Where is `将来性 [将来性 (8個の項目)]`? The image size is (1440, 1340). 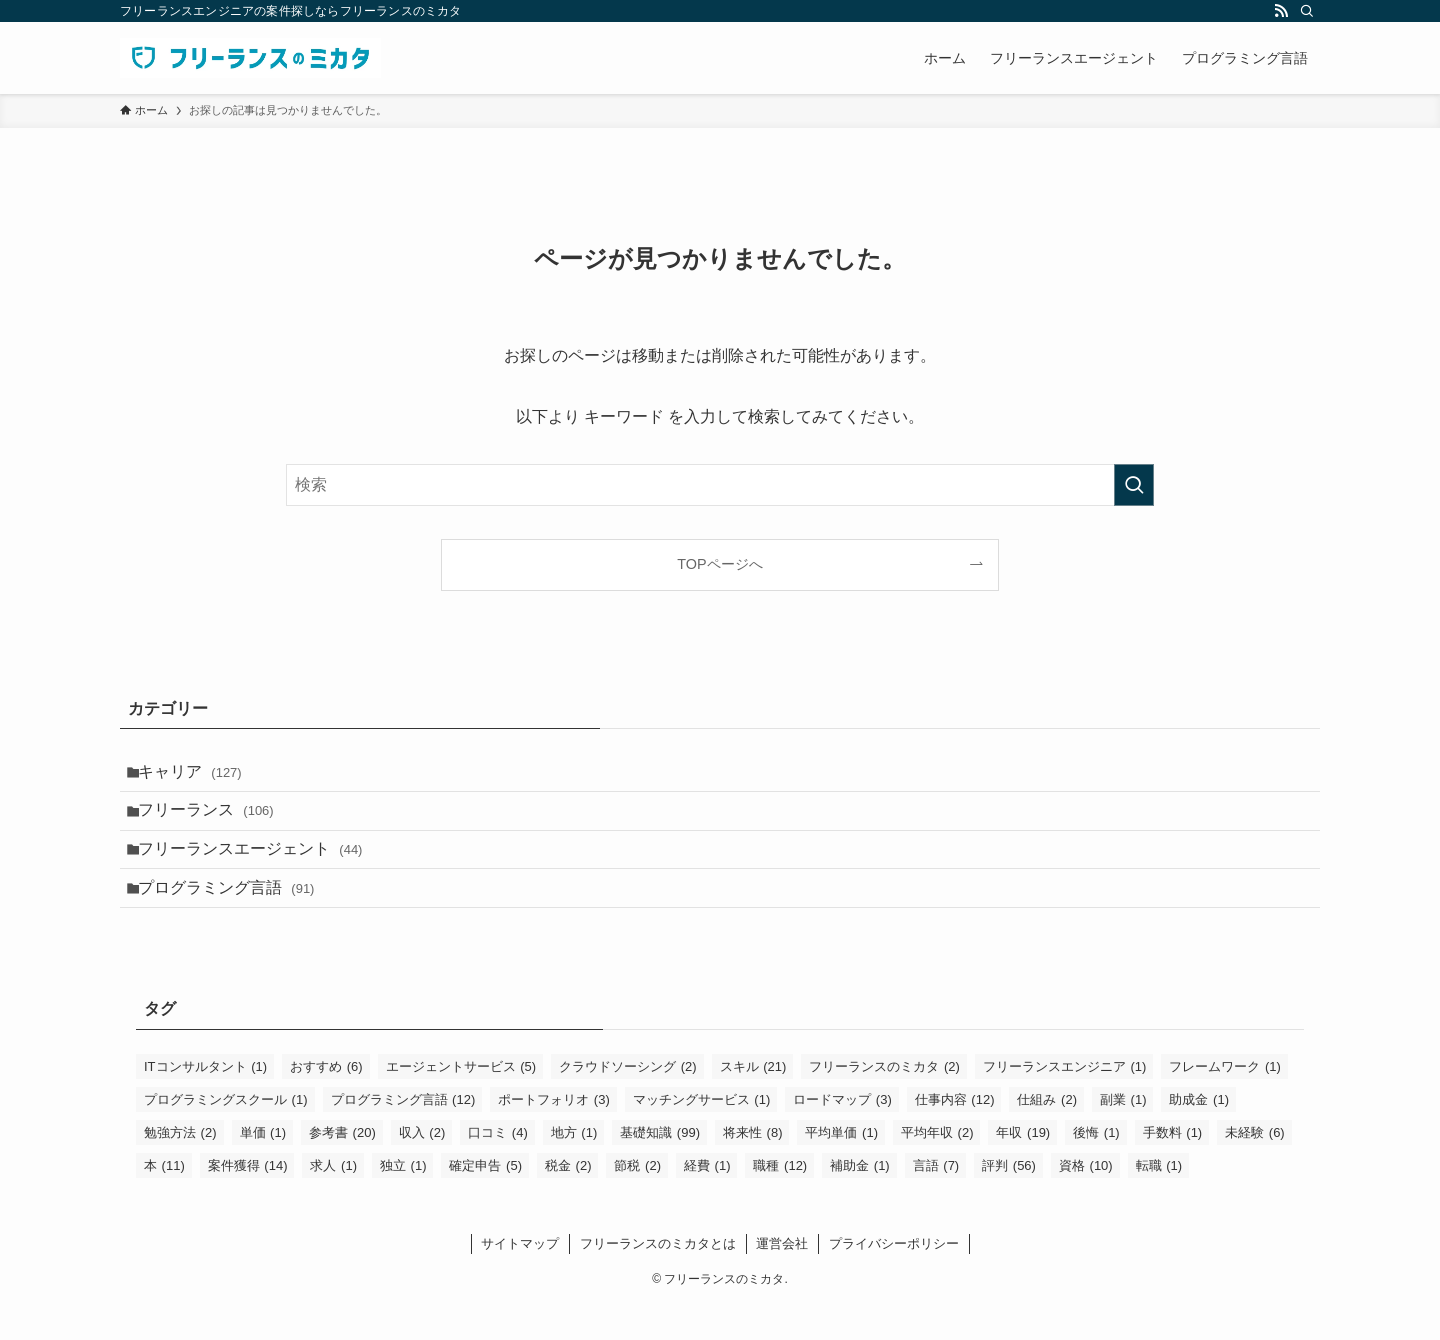
将来性 [将来性 (8個の項目)] is located at coordinates (753, 1166).